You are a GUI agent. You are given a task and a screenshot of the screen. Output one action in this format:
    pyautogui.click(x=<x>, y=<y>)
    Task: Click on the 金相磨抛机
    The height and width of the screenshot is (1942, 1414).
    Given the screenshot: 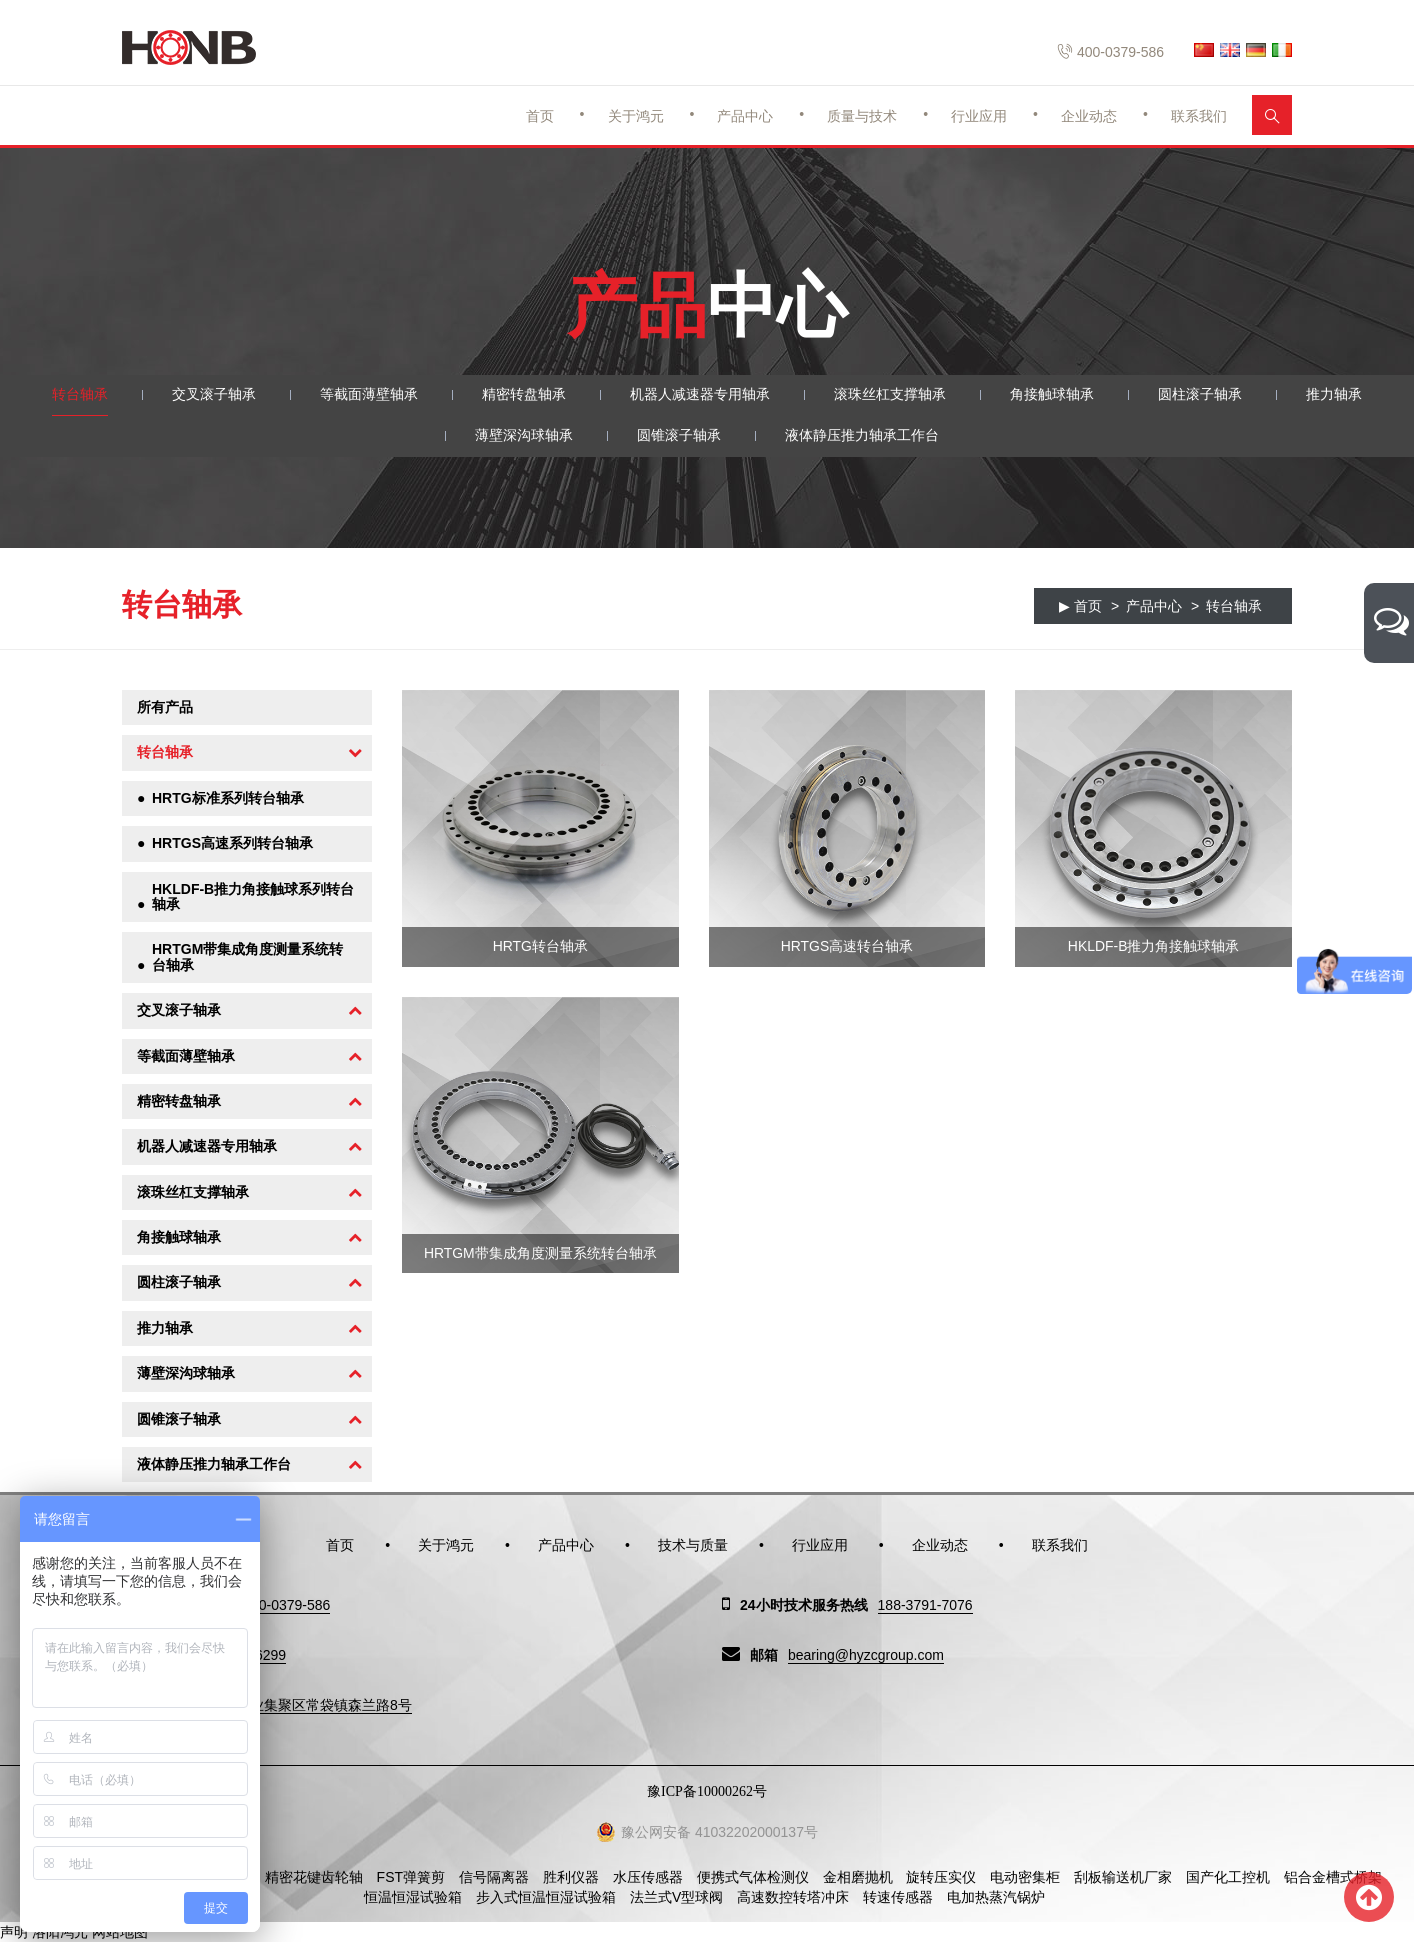 What is the action you would take?
    pyautogui.click(x=858, y=1877)
    